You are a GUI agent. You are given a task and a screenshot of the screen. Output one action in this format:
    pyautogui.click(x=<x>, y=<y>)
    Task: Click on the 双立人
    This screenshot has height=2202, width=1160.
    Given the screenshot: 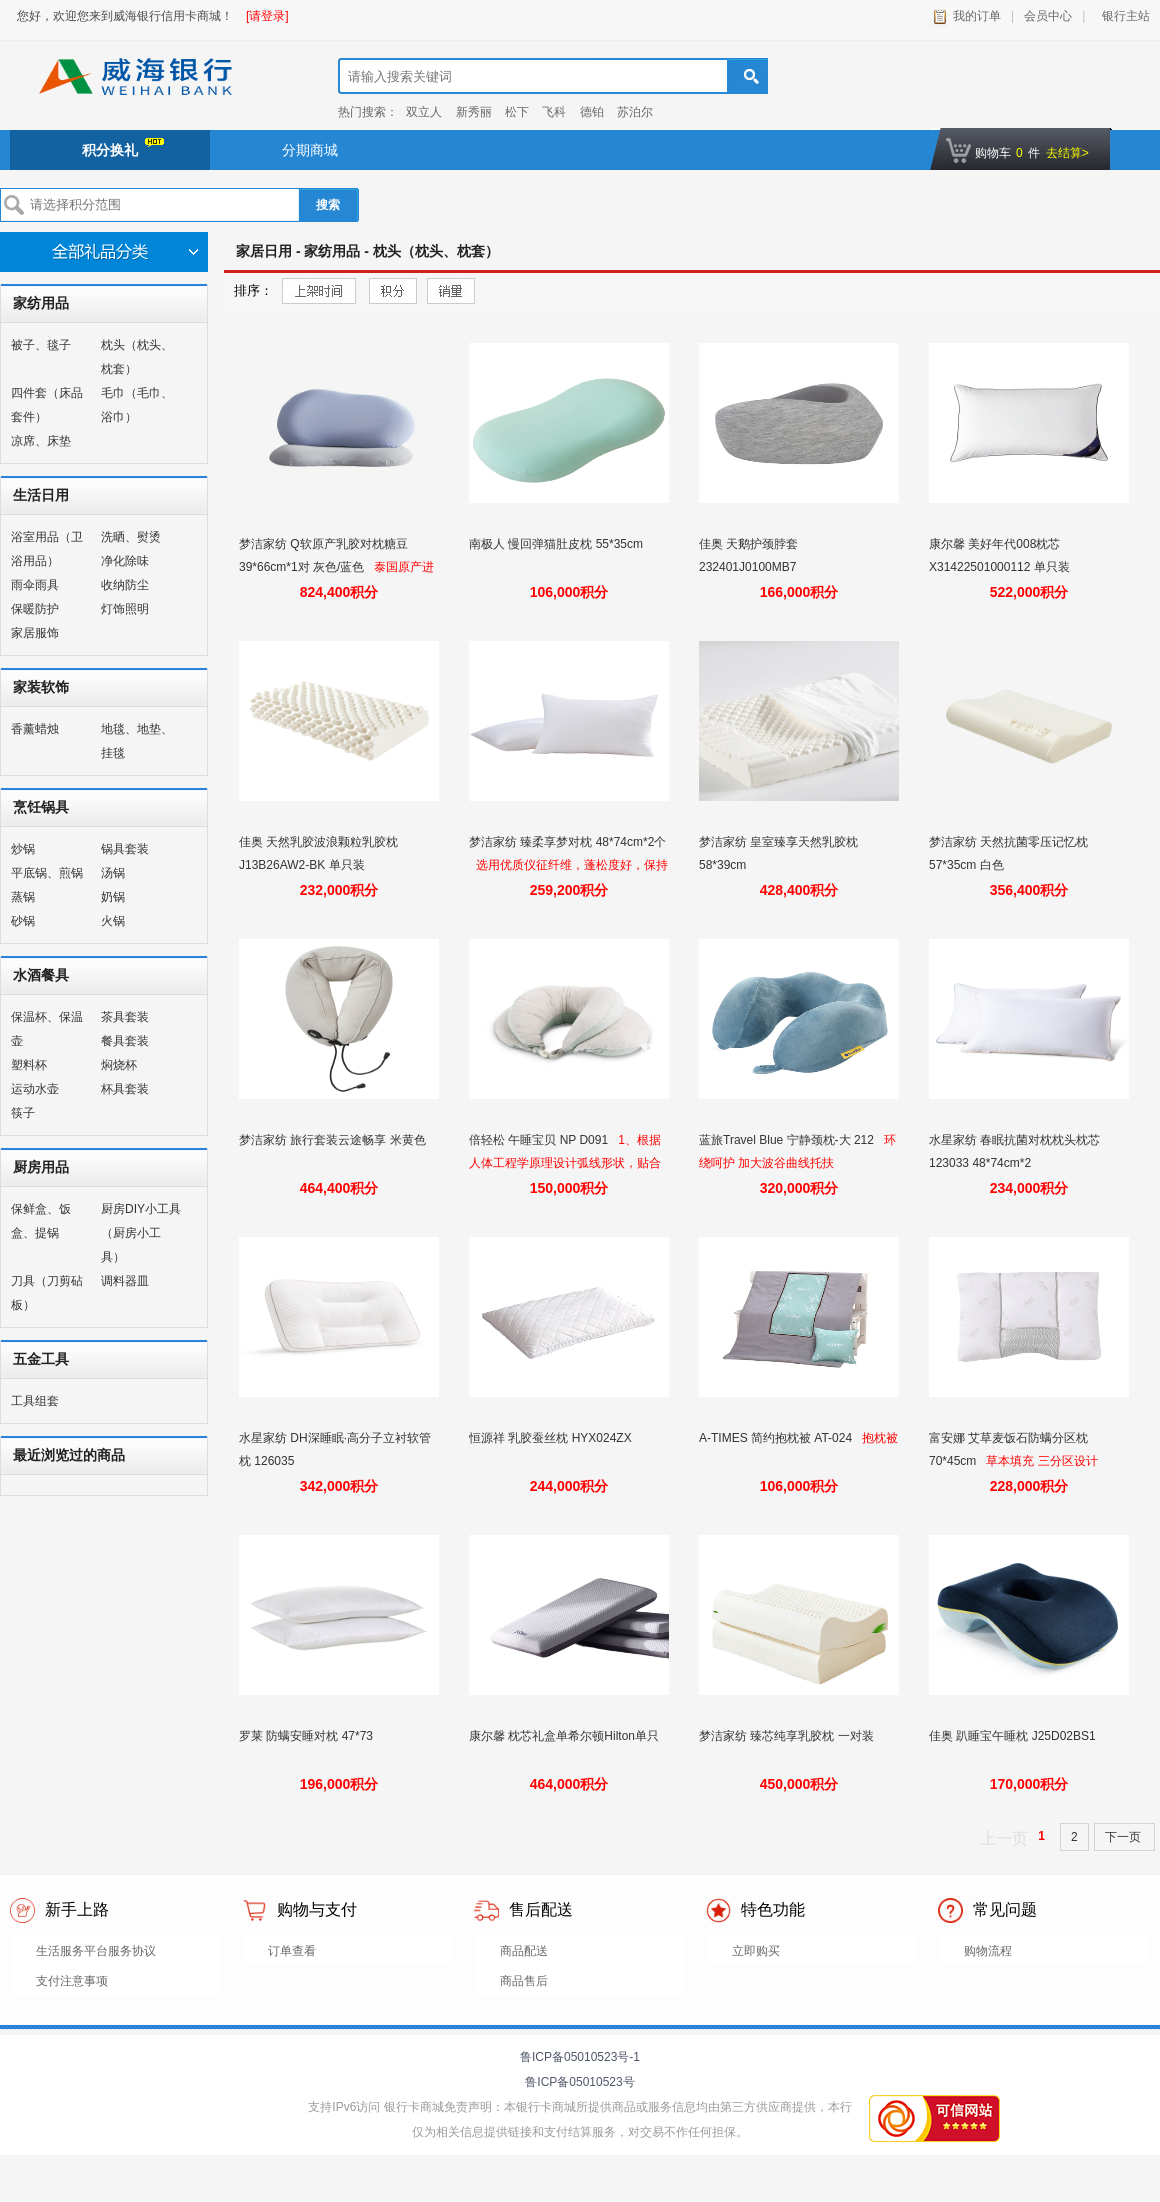 What is the action you would take?
    pyautogui.click(x=424, y=112)
    